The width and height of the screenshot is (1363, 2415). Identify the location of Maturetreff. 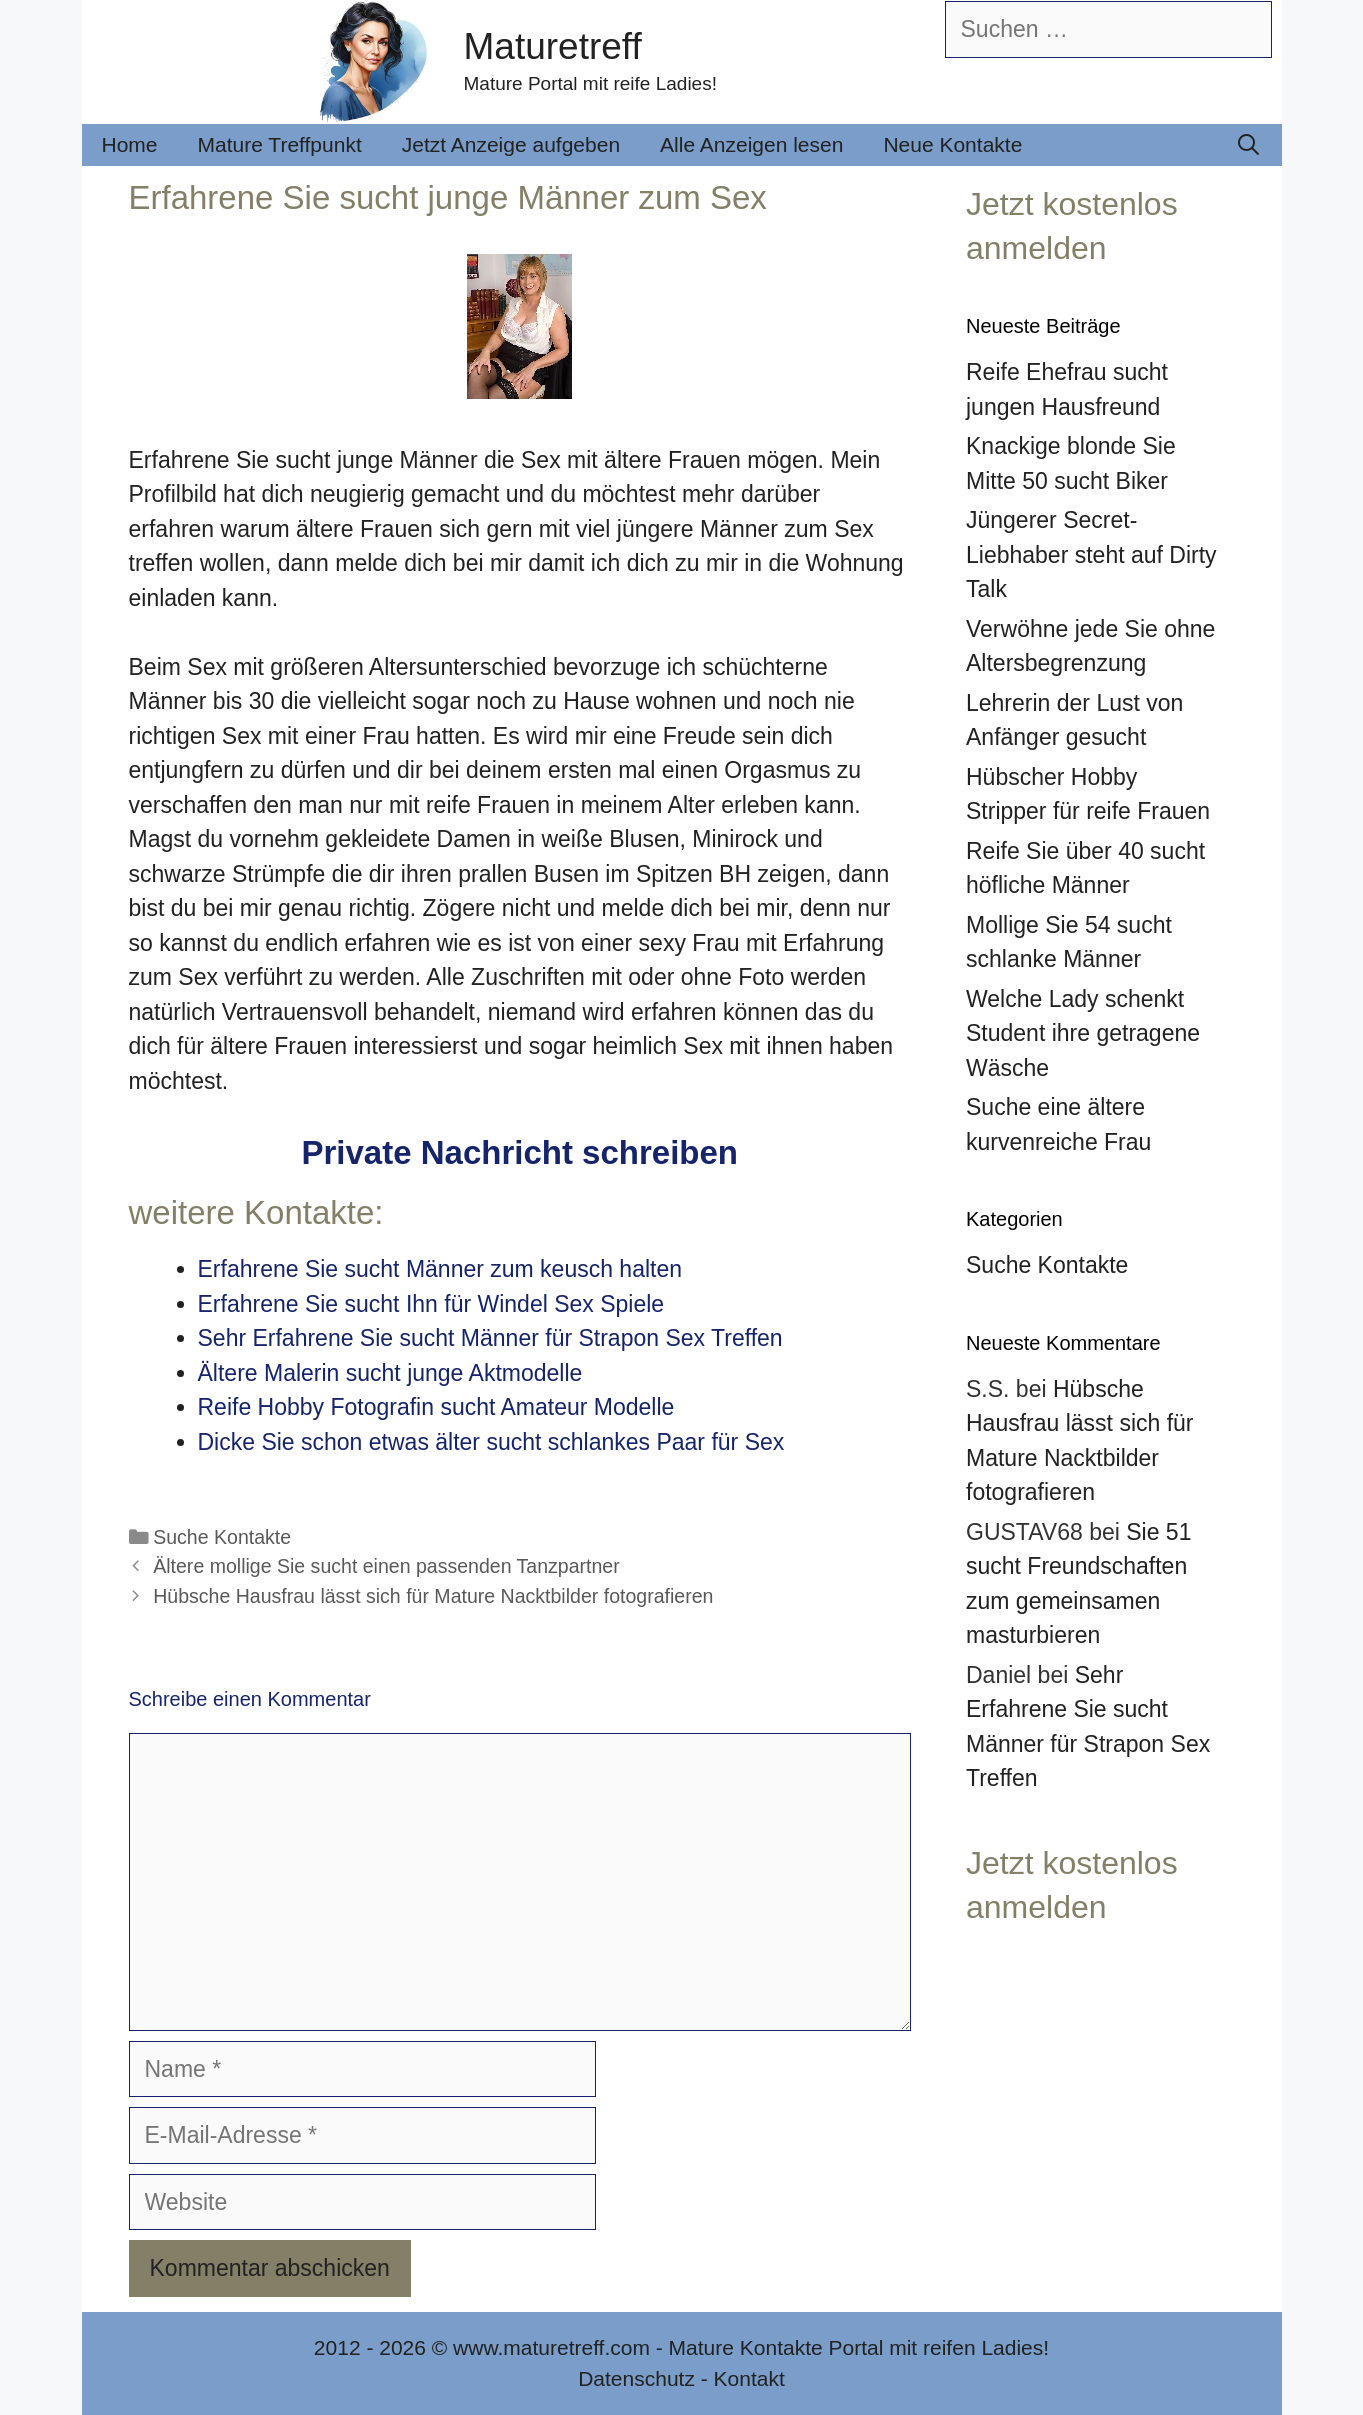
(553, 46).